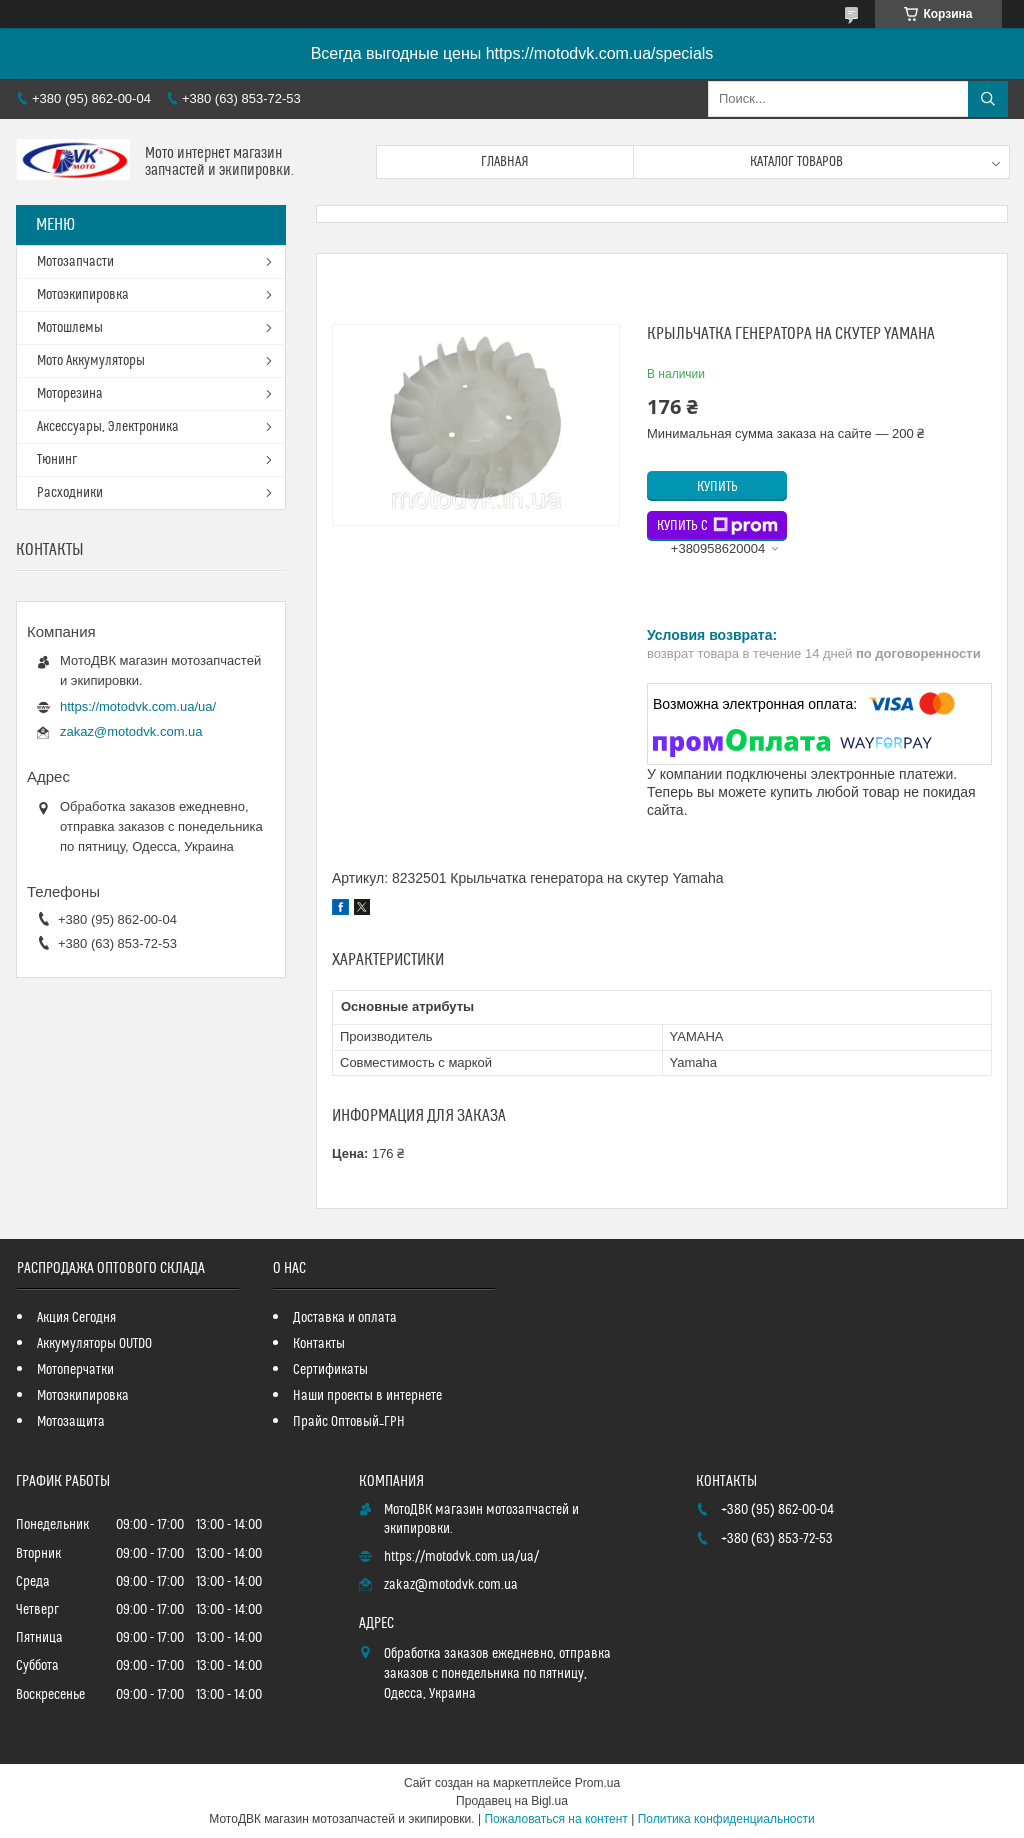 This screenshot has height=1838, width=1024. Describe the element at coordinates (349, 1422) in the screenshot. I see `Прайс Оптовый_ГРН` at that location.